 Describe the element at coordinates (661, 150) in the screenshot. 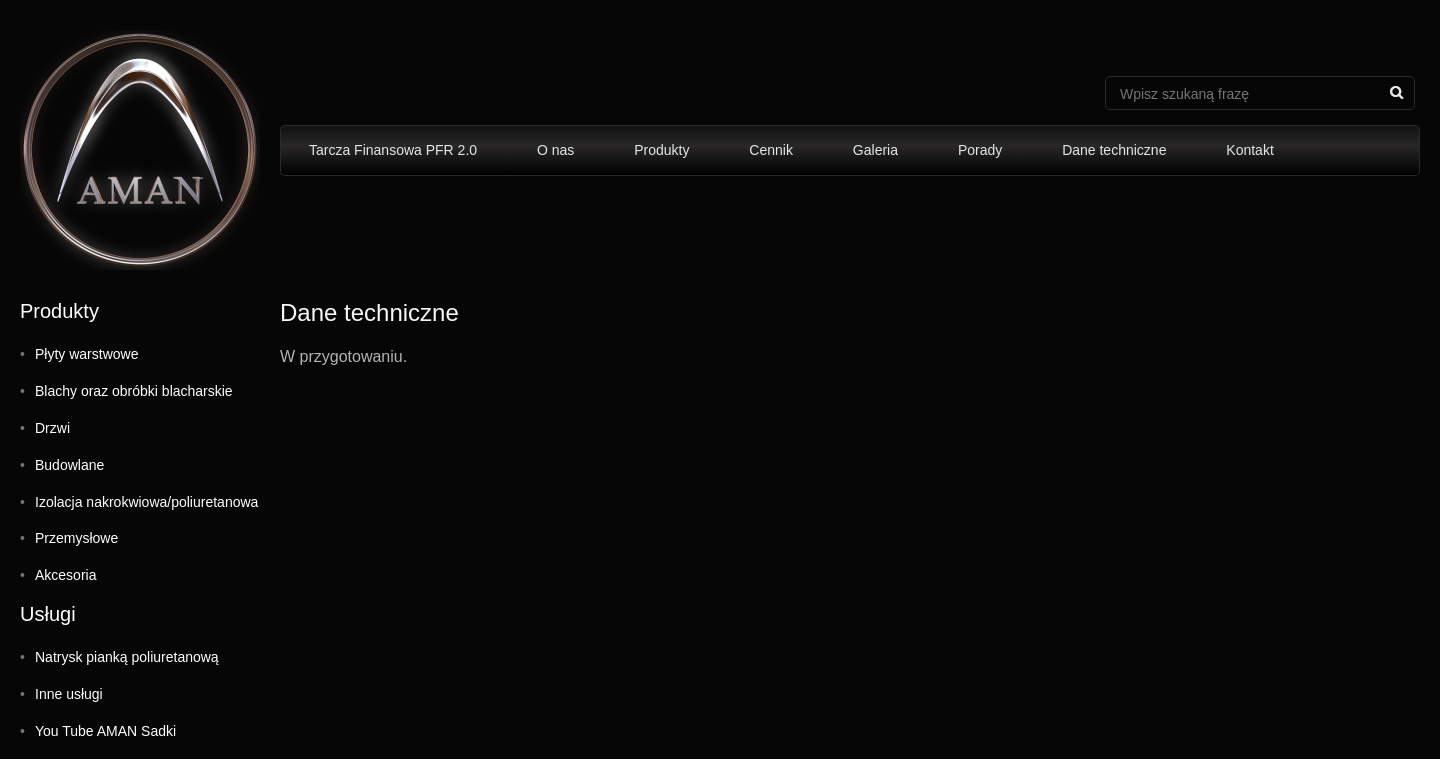

I see `Produkty` at that location.